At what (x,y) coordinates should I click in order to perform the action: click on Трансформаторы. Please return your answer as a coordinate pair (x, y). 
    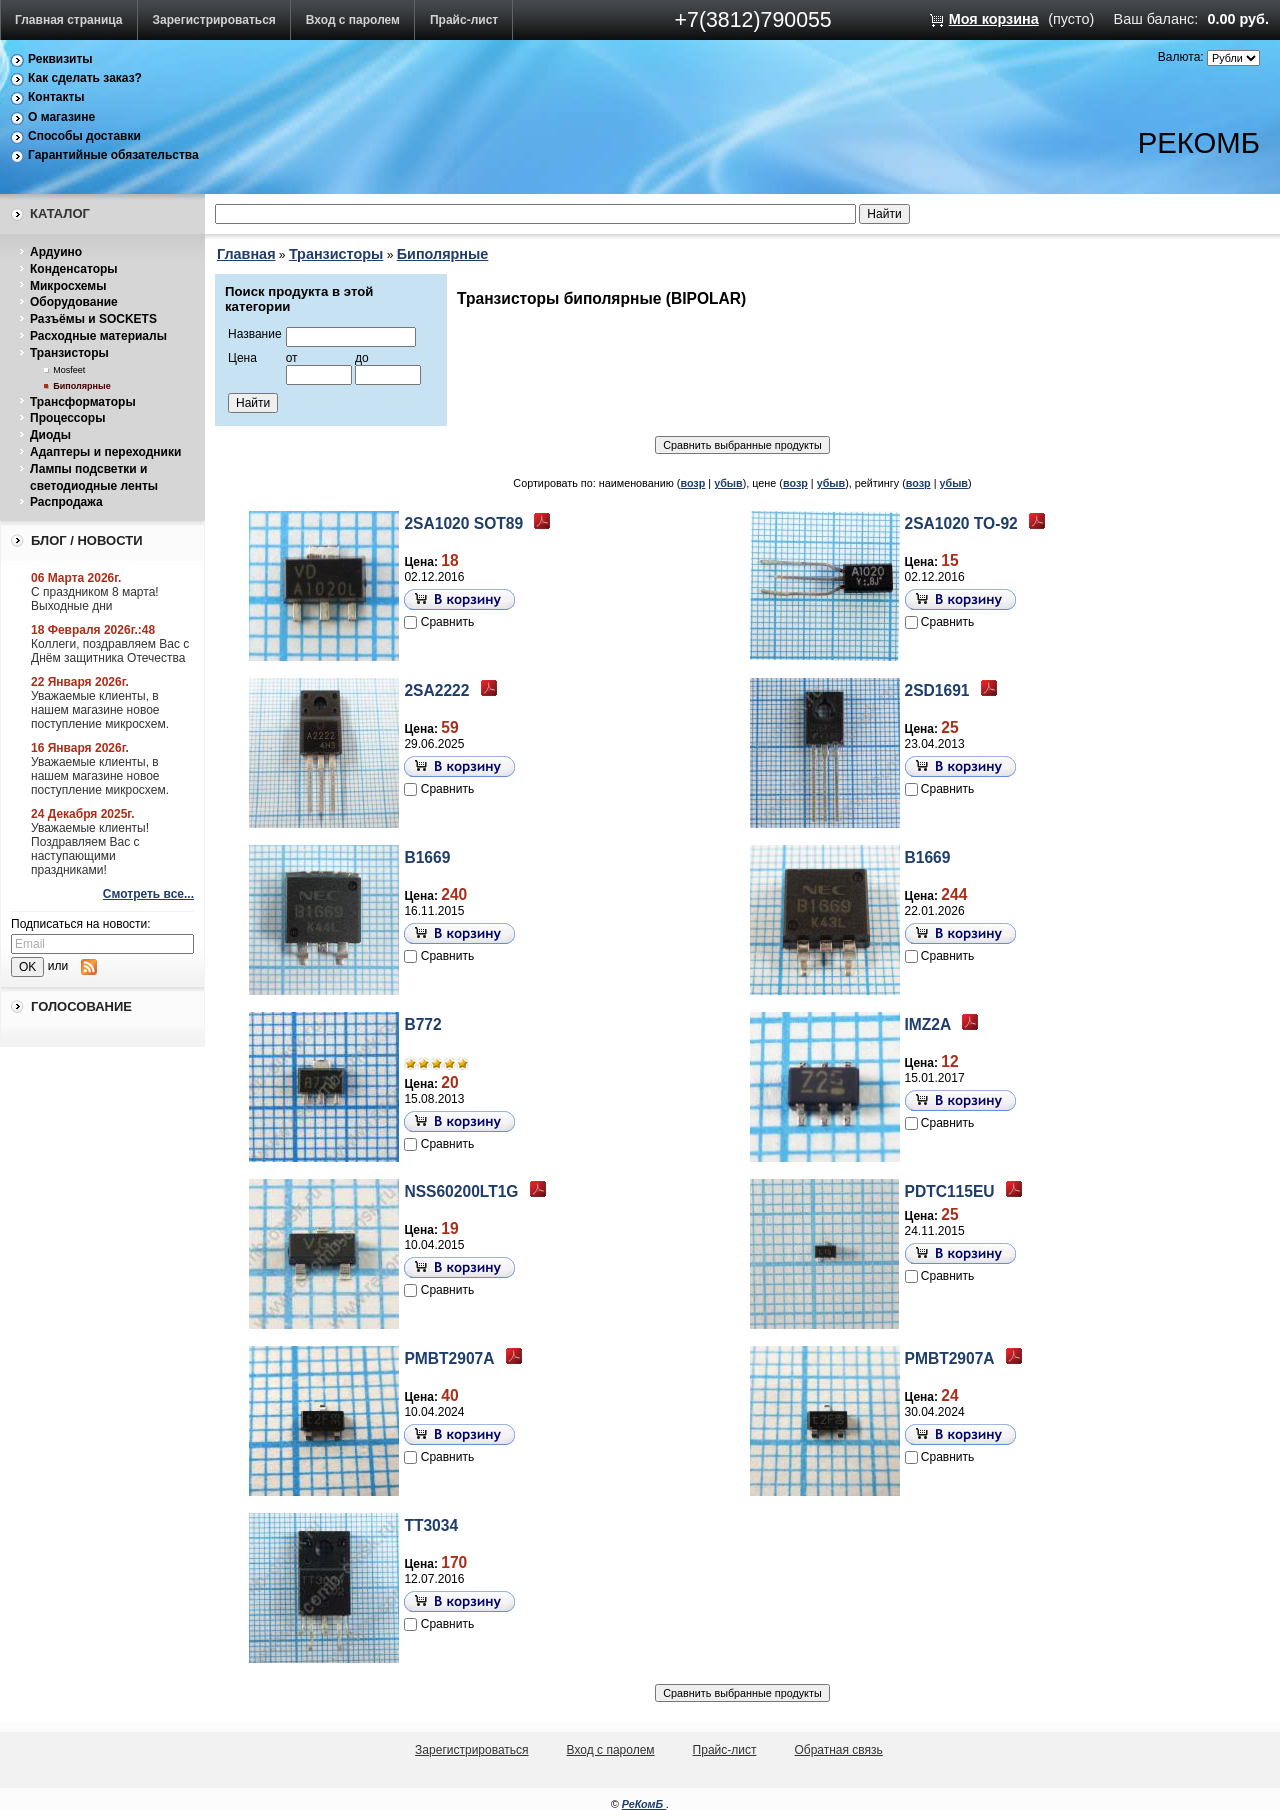
    Looking at the image, I should click on (83, 402).